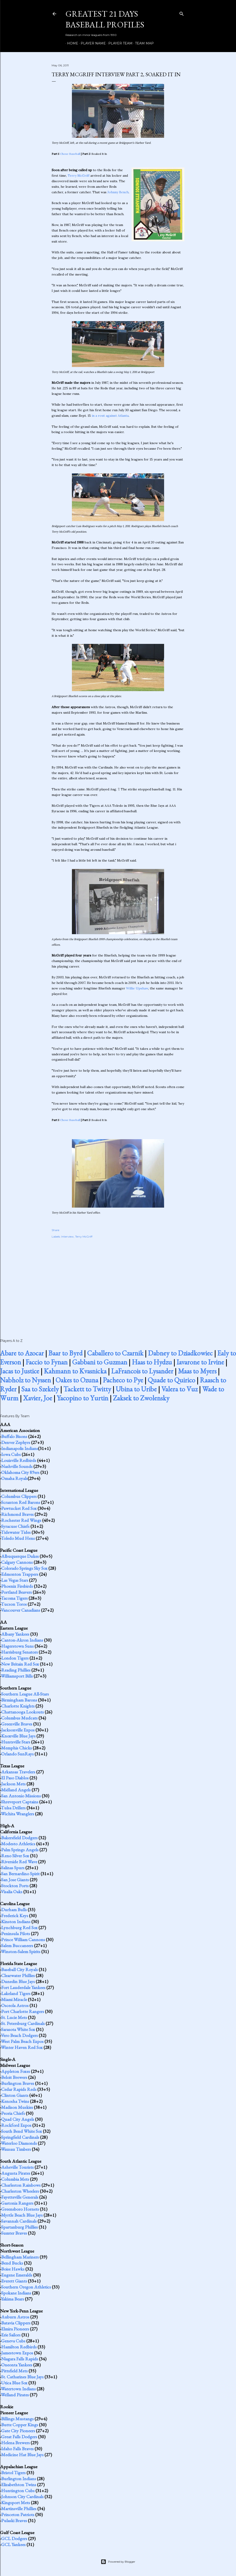 This screenshot has width=236, height=2576. What do you see at coordinates (19, 2197) in the screenshot?
I see `Fayetteville Generals` at bounding box center [19, 2197].